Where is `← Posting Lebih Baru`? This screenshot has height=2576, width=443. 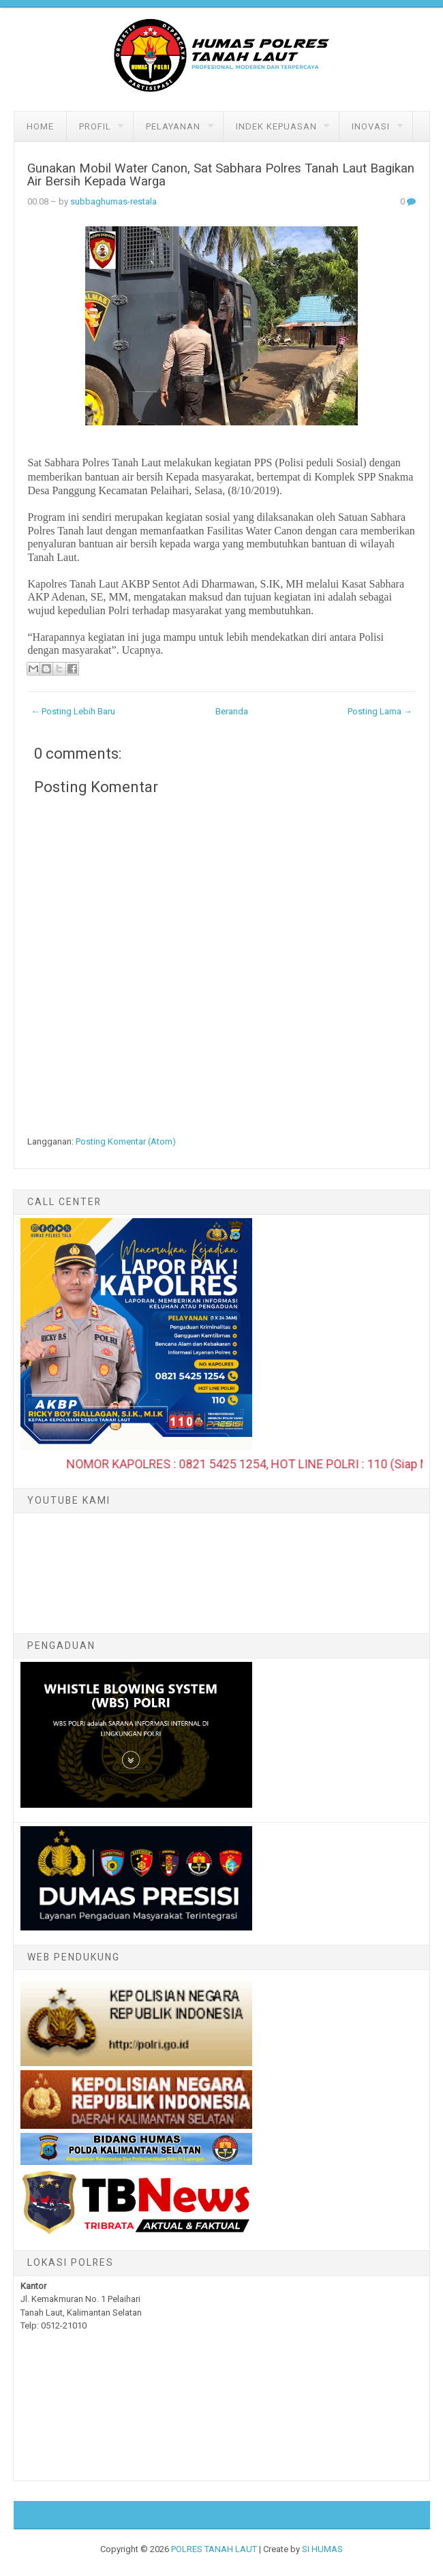 ← Posting Lebih Baru is located at coordinates (73, 711).